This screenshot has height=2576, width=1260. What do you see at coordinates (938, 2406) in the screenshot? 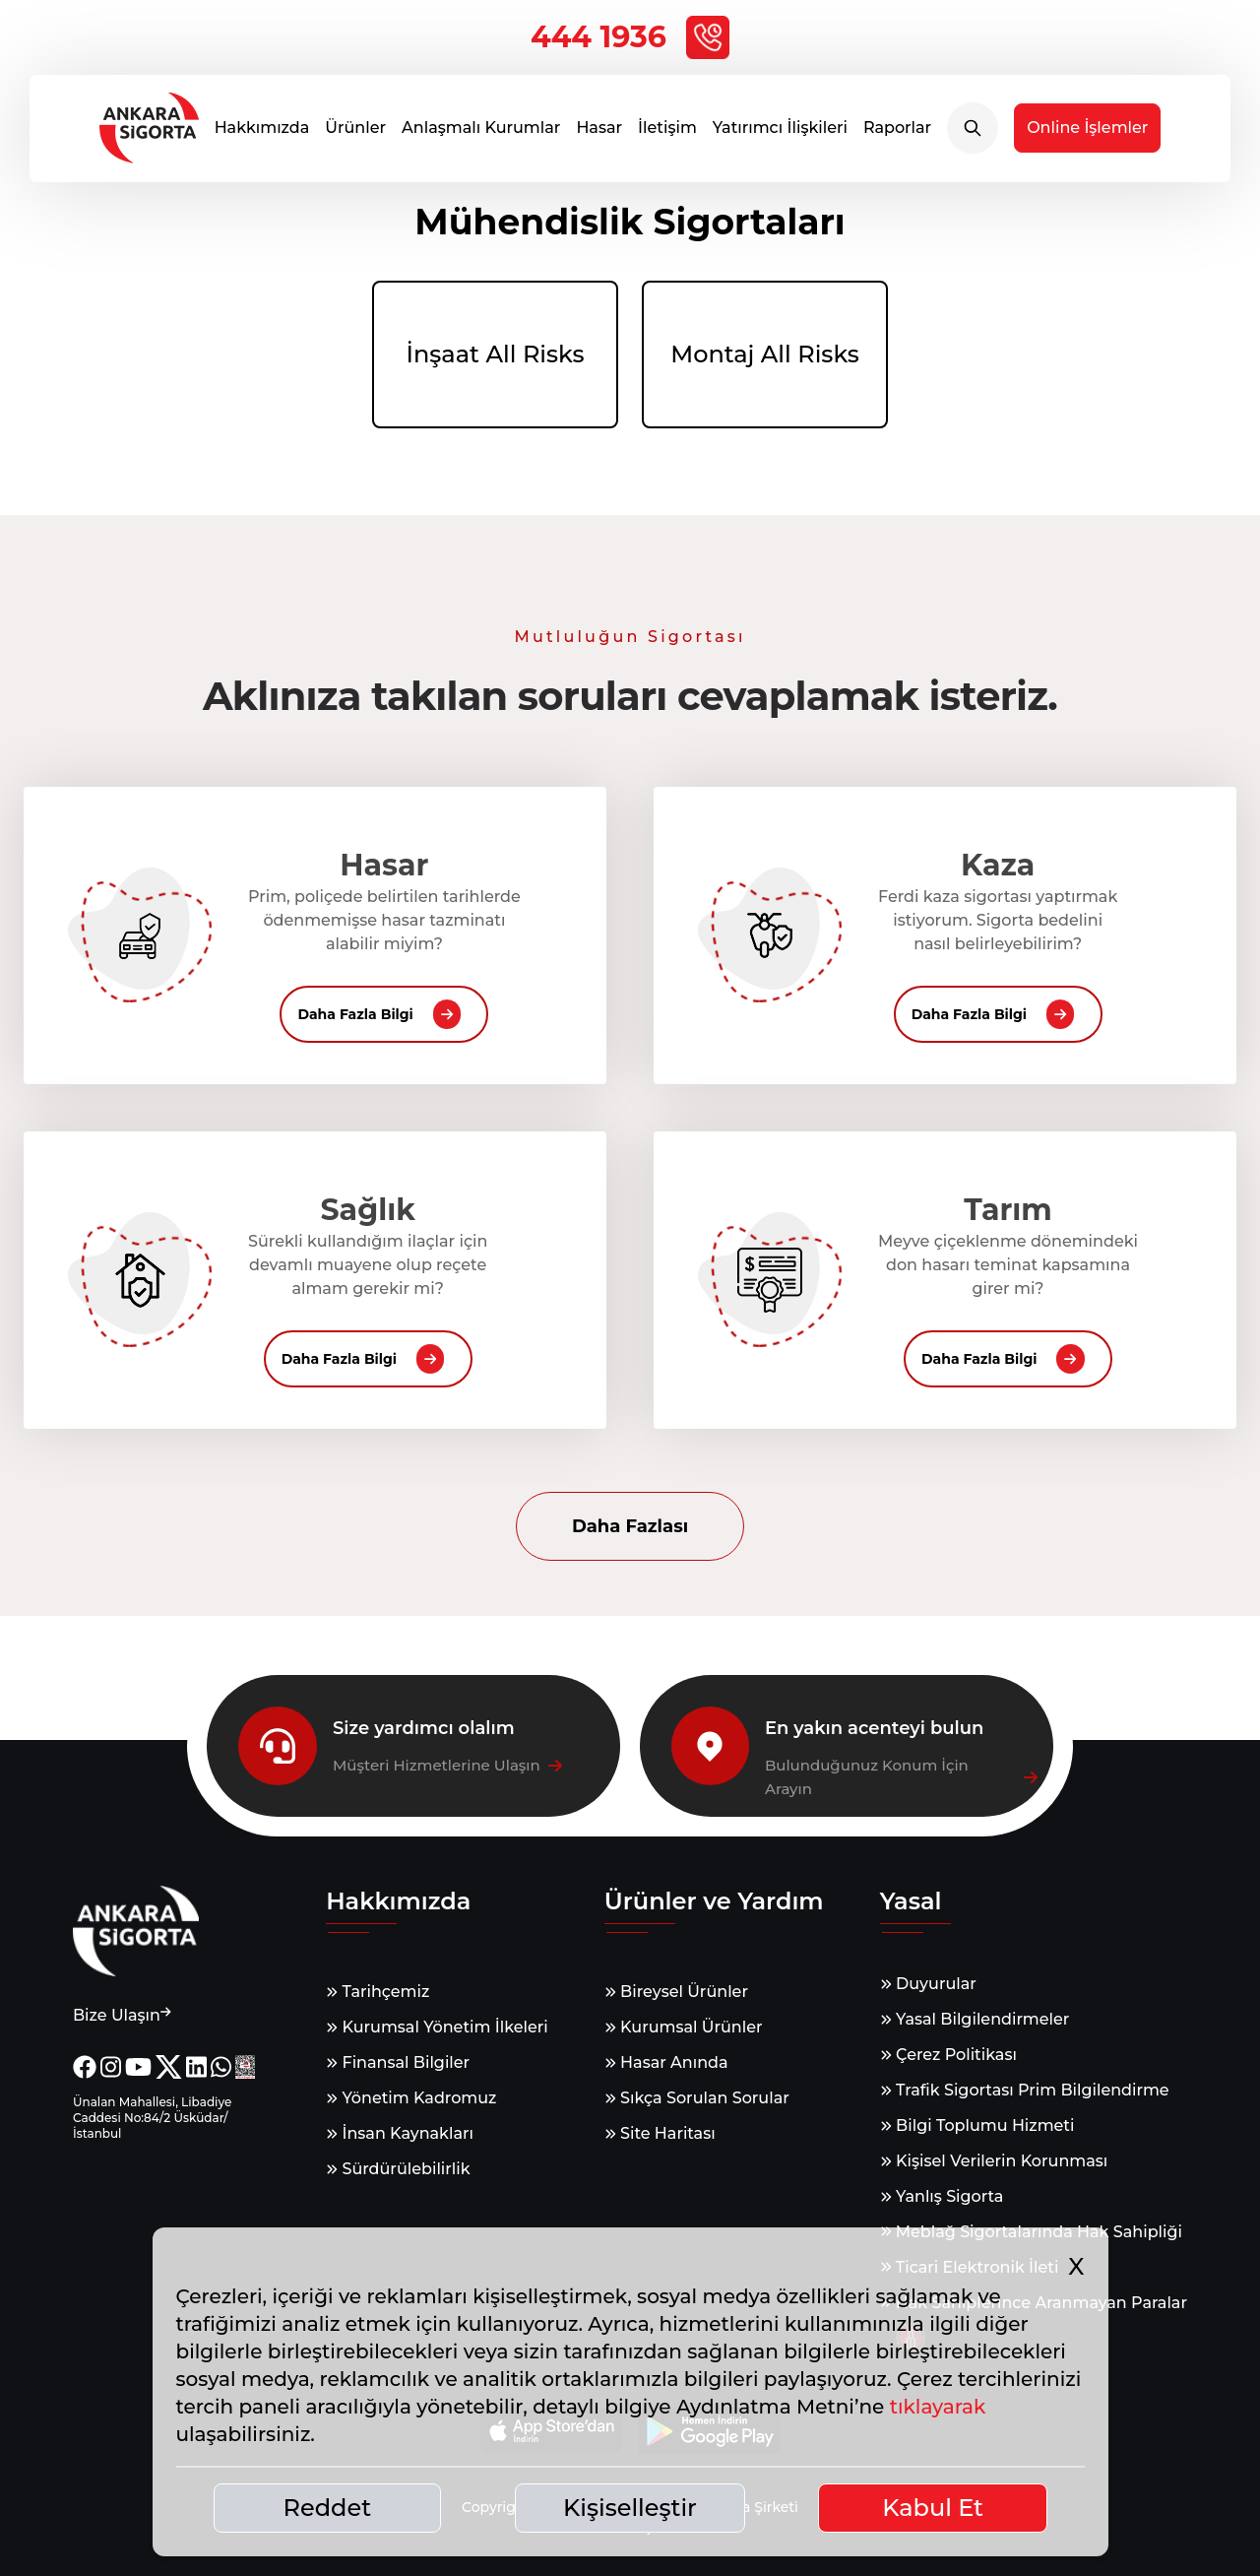
I see `tıklayarak` at bounding box center [938, 2406].